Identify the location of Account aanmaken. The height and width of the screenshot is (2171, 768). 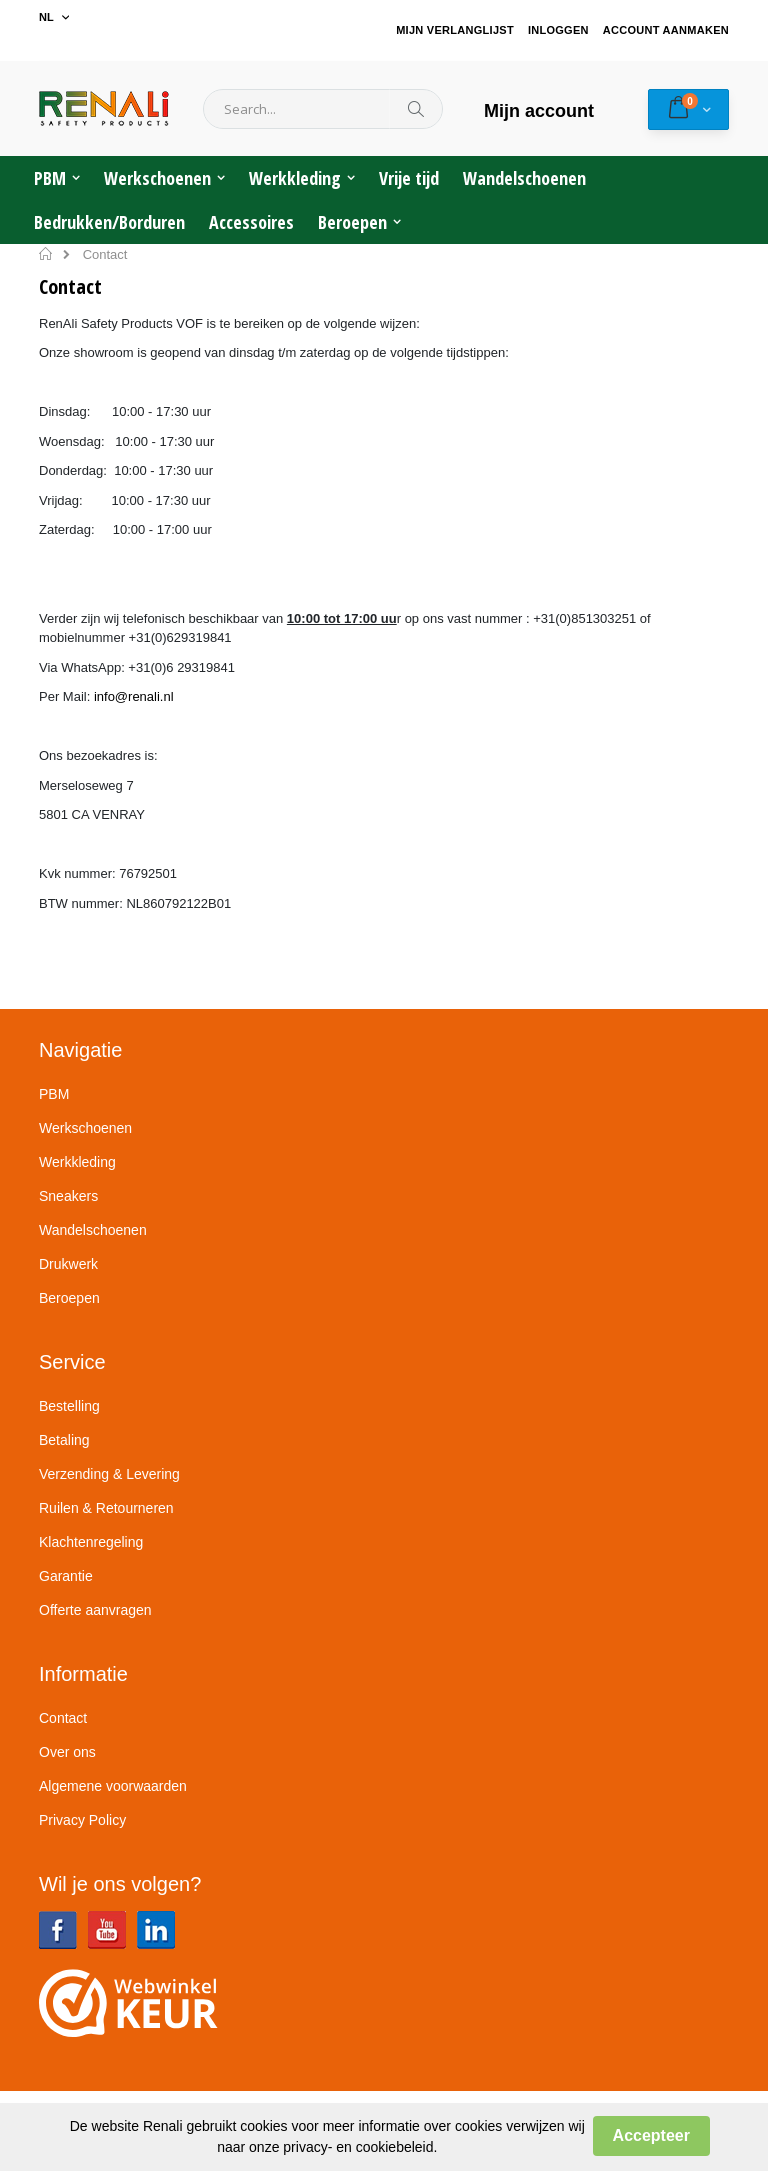
(666, 30).